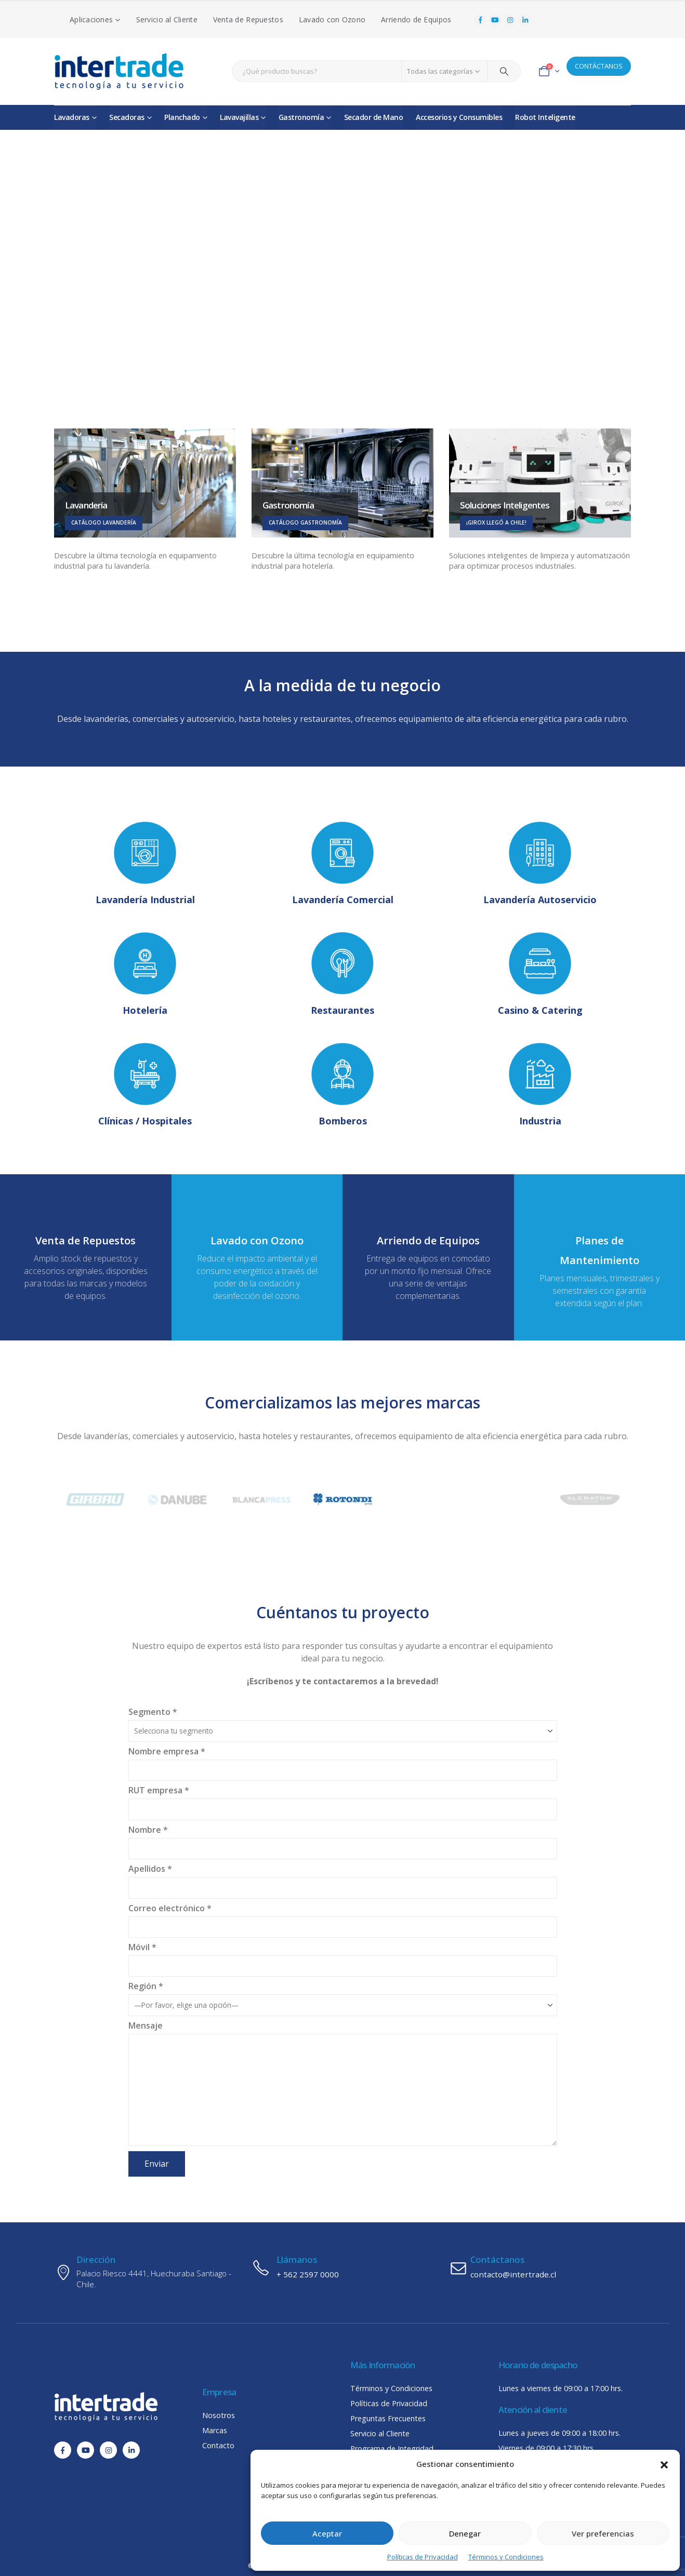  What do you see at coordinates (301, 117) in the screenshot?
I see `Gastronomía` at bounding box center [301, 117].